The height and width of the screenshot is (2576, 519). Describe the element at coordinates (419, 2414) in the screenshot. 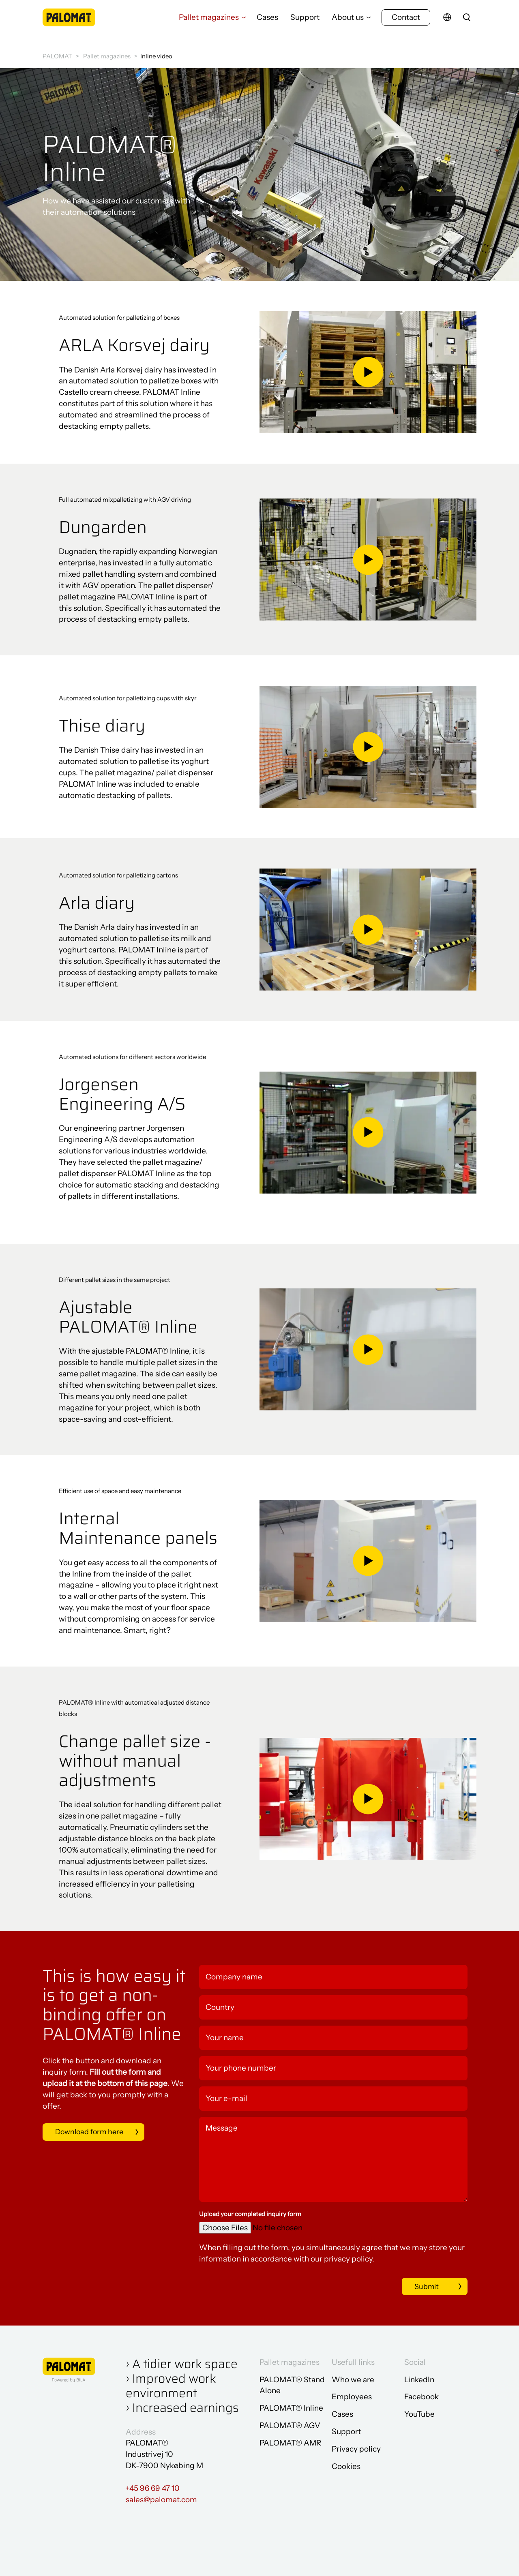

I see `YouTube` at that location.